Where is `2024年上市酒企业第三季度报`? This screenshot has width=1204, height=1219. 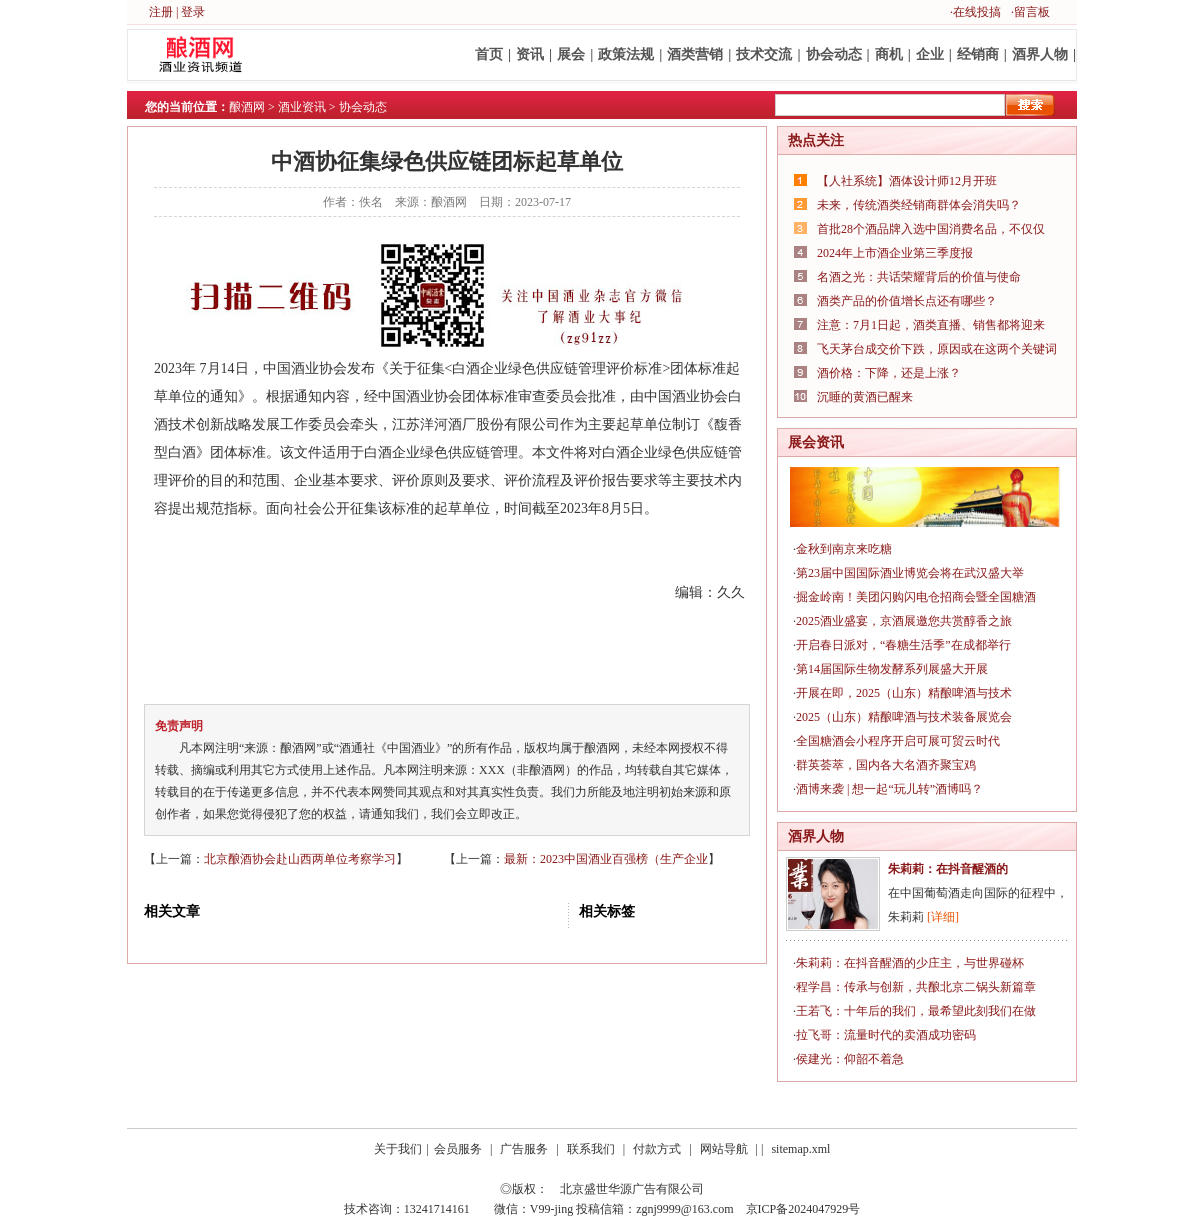 2024年上市酒企业第三季度报 is located at coordinates (895, 253).